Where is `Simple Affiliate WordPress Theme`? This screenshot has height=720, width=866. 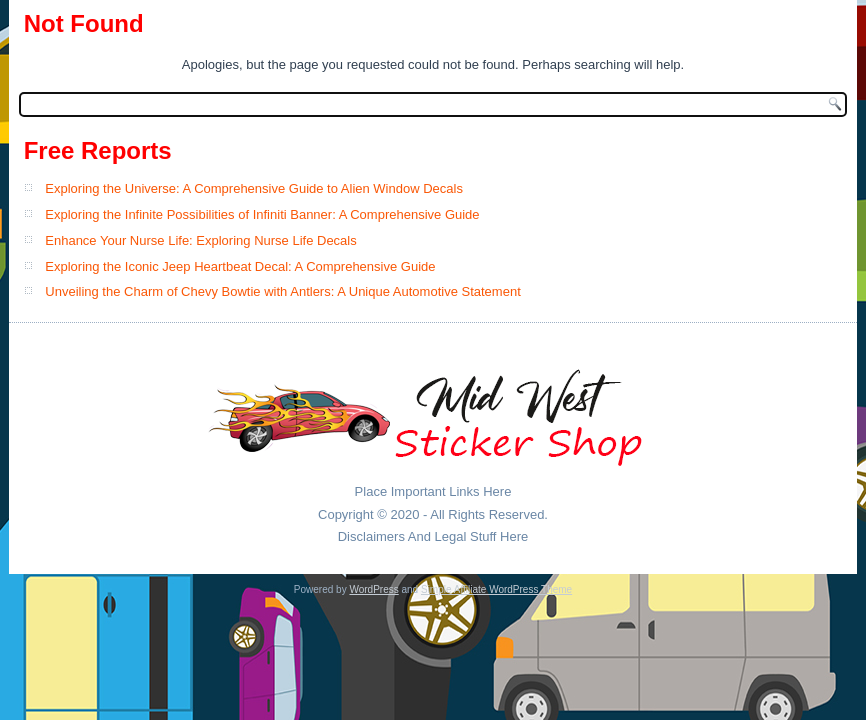
Simple Affiliate WordPress Theme is located at coordinates (496, 589).